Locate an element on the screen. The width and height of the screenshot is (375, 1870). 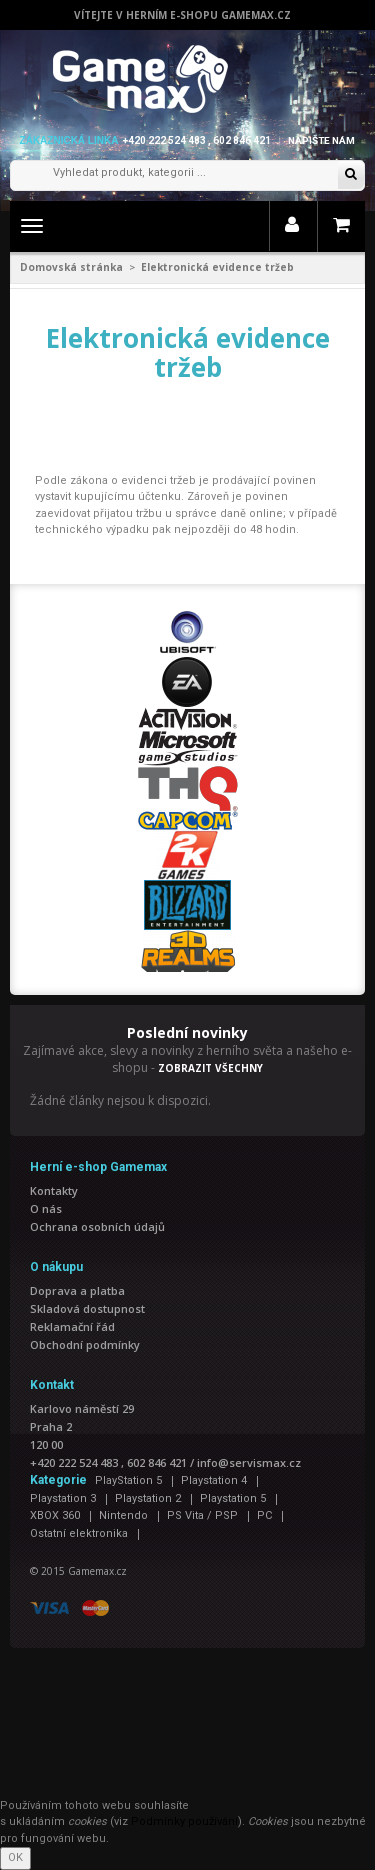
Kontakty is located at coordinates (54, 1190).